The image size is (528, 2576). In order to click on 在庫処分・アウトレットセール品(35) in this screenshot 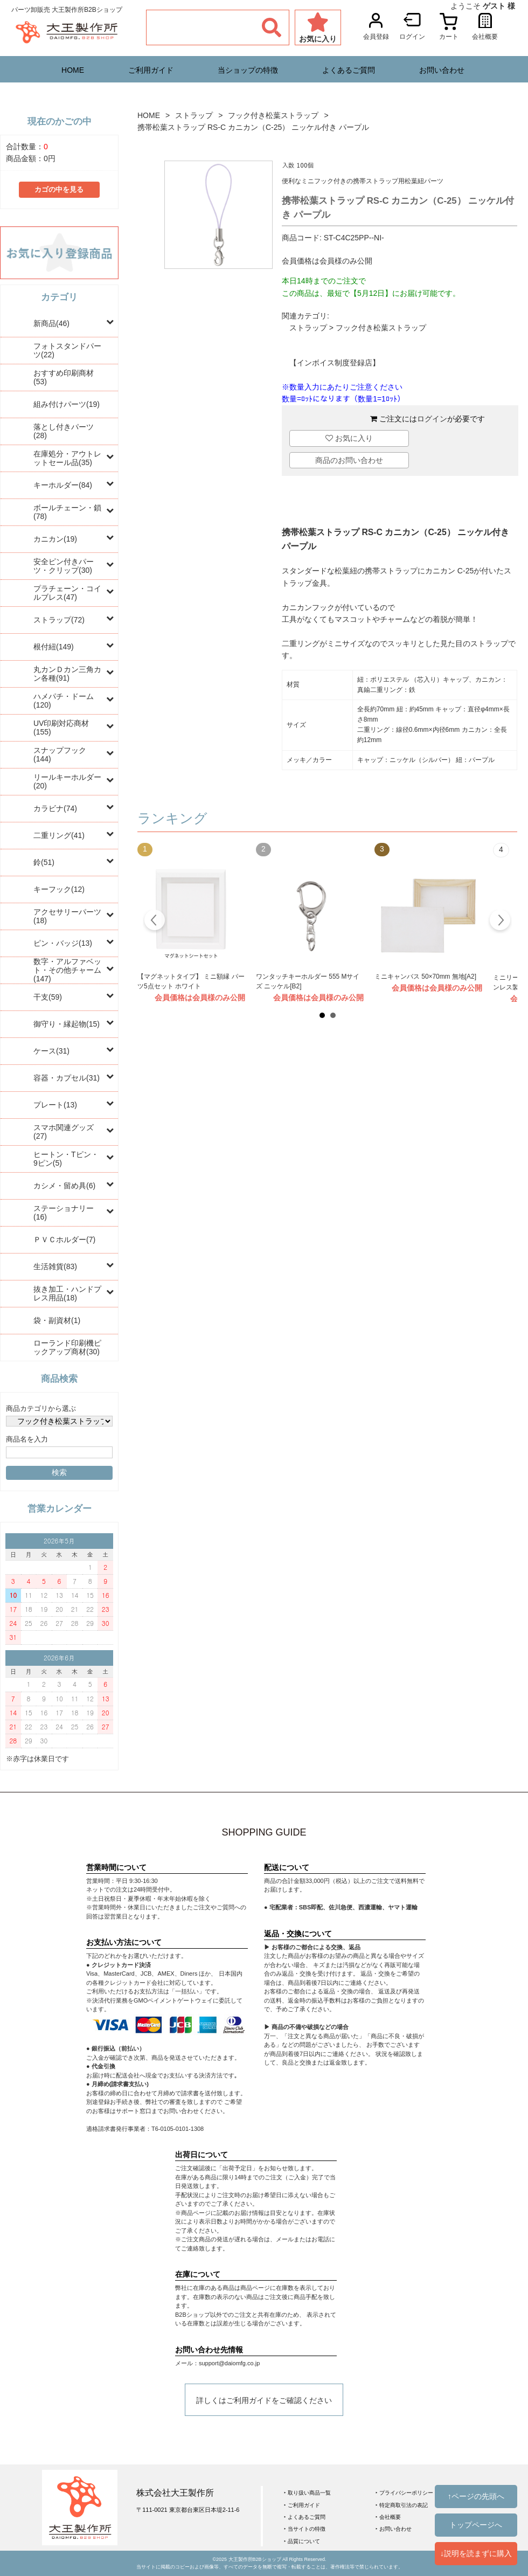, I will do `click(67, 458)`.